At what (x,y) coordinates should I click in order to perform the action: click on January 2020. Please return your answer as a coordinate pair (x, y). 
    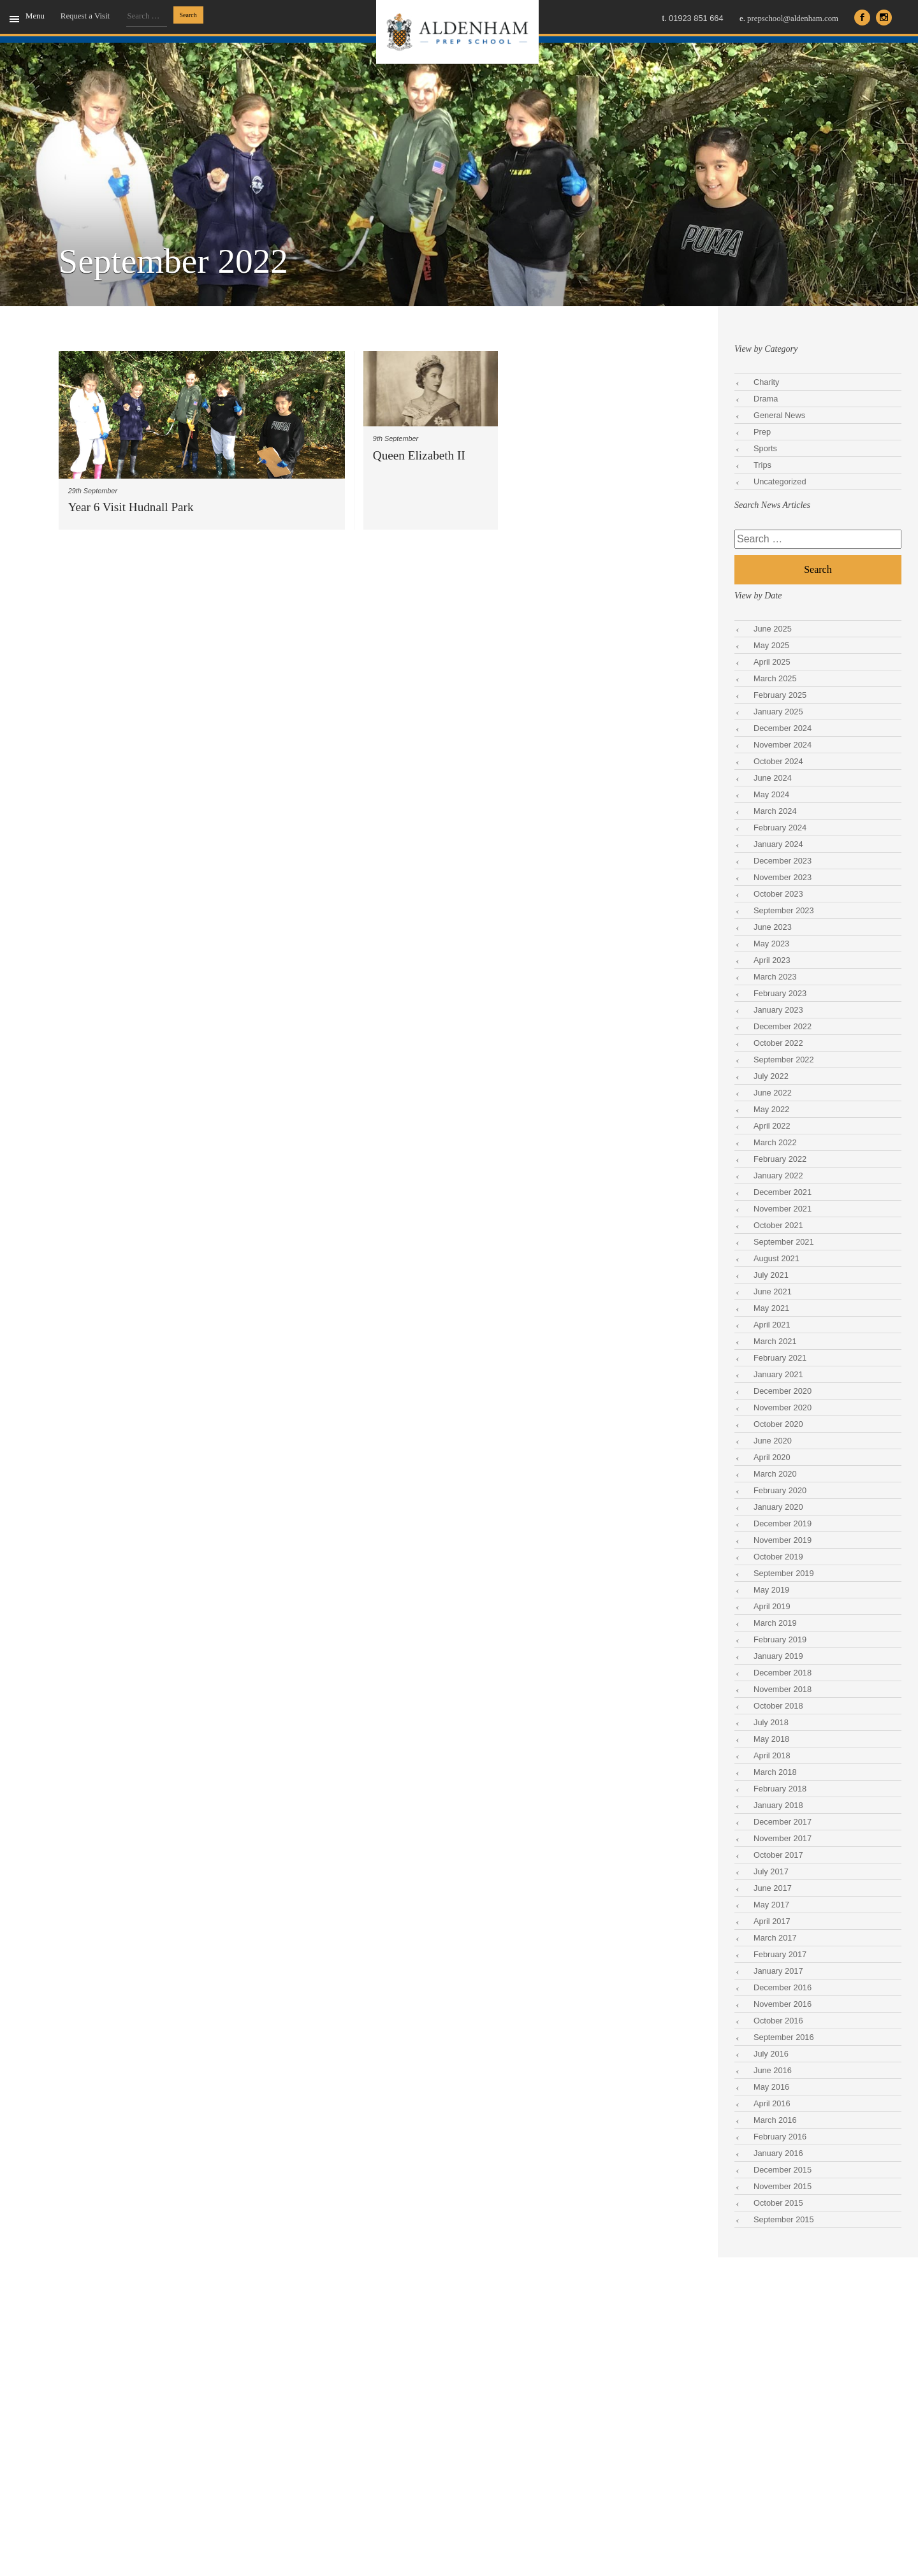
    Looking at the image, I should click on (778, 1507).